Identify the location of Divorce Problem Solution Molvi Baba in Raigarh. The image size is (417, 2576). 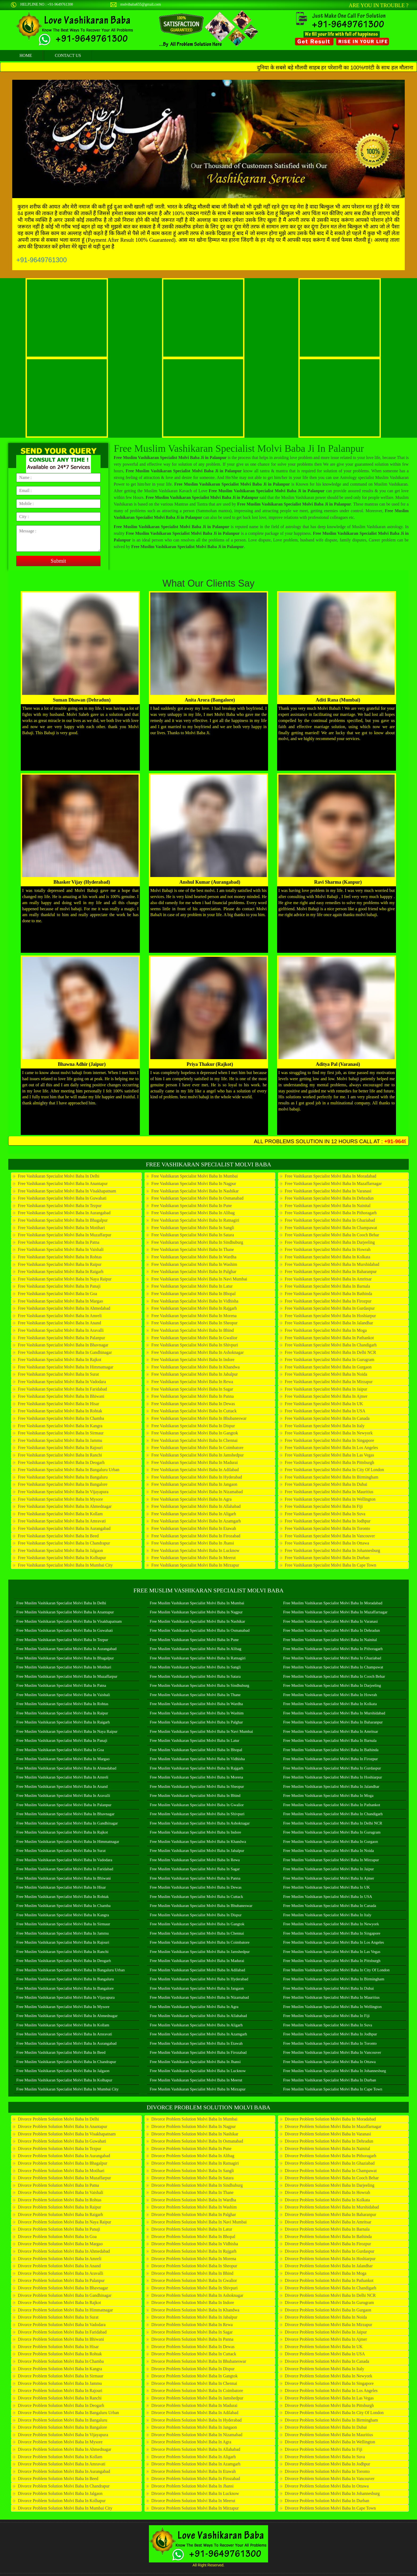
(60, 2214).